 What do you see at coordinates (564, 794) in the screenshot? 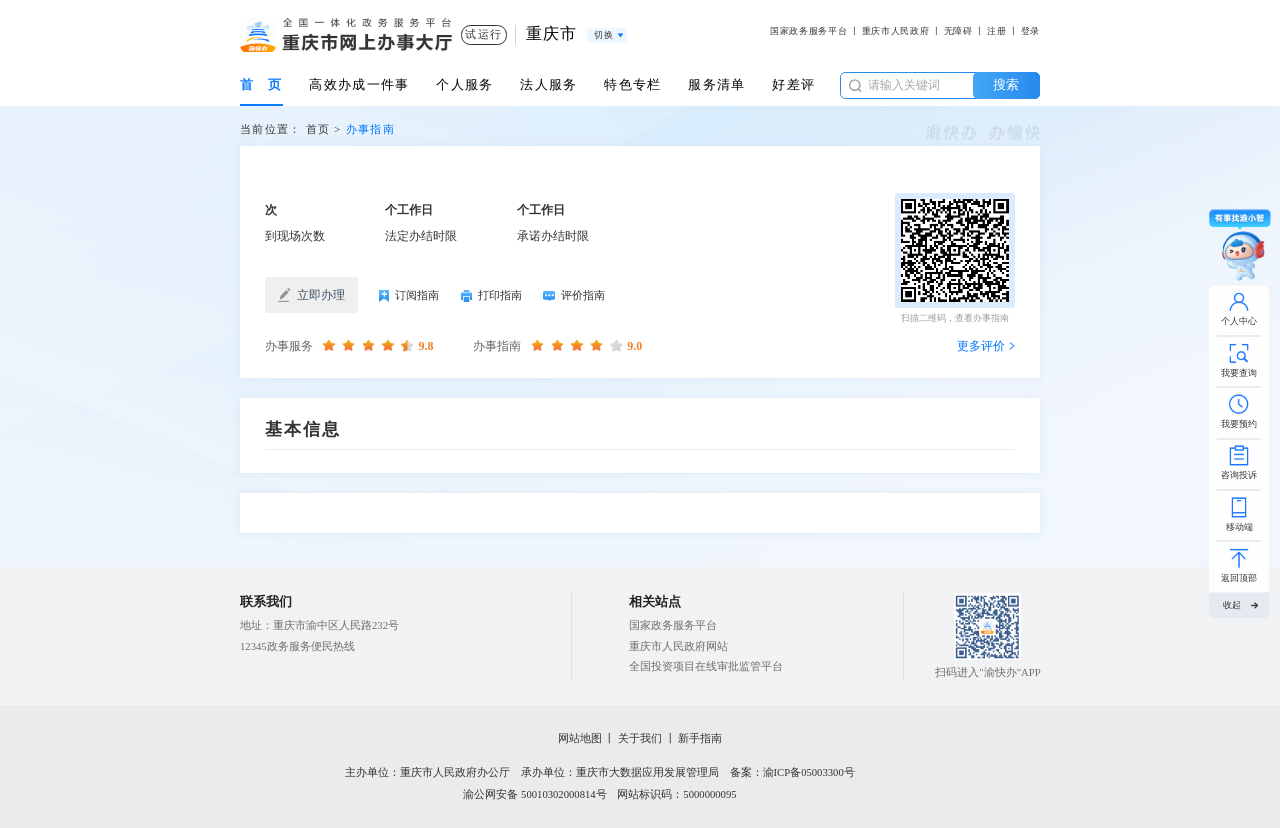
I see `50010302000814号` at bounding box center [564, 794].